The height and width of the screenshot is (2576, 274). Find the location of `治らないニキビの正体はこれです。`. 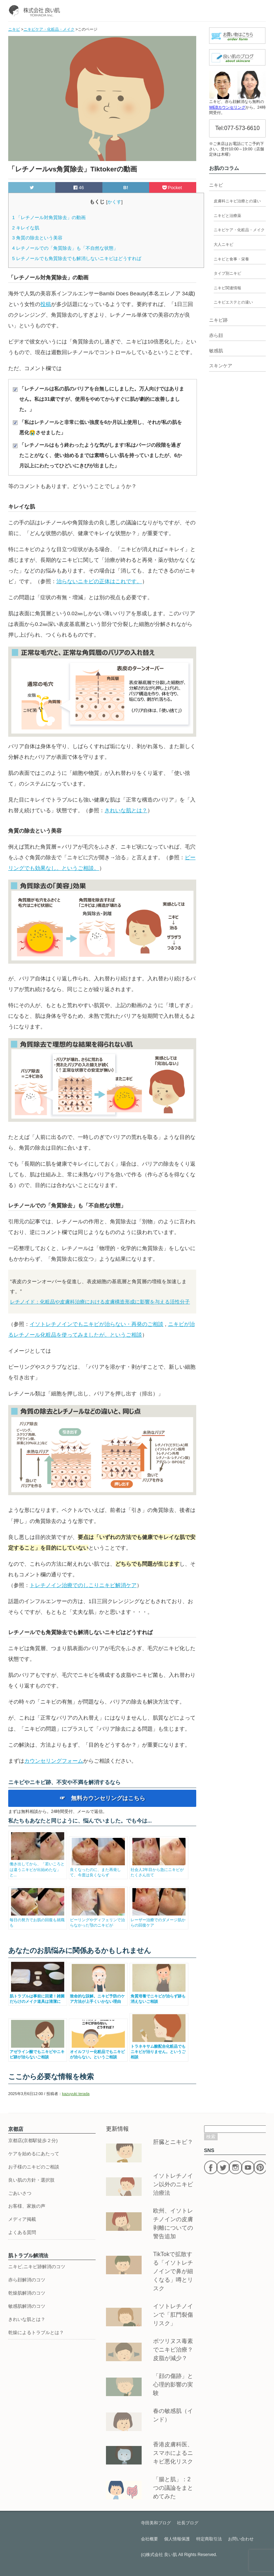

治らないニキビの正体はこれです。 is located at coordinates (99, 581).